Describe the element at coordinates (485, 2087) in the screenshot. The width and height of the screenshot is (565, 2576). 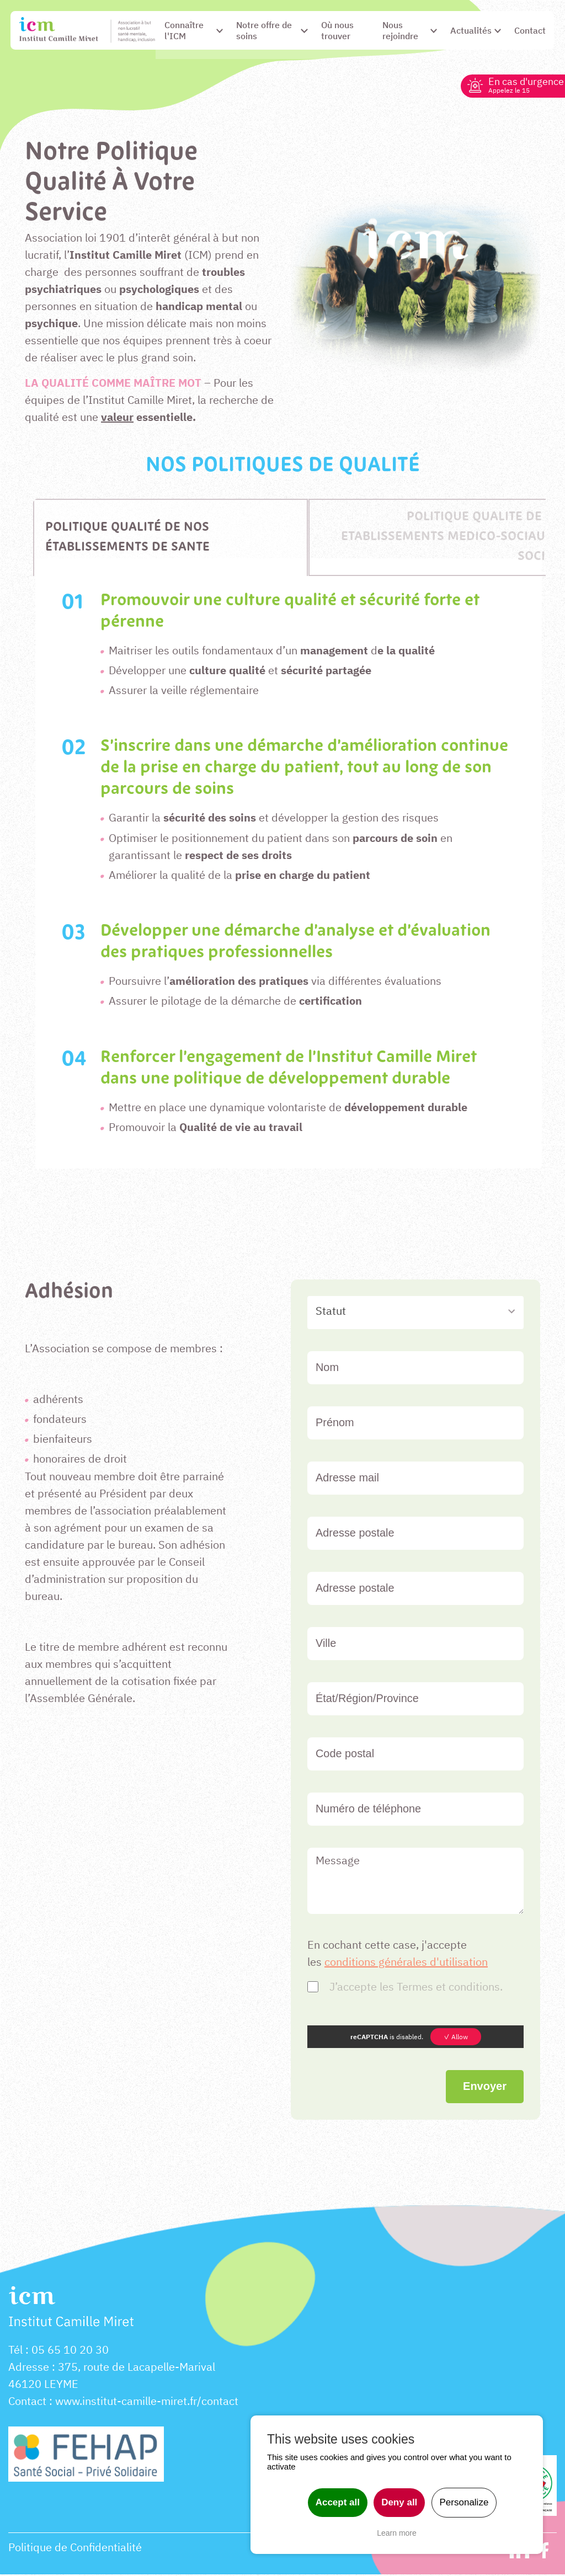
I see `Envoyer` at that location.